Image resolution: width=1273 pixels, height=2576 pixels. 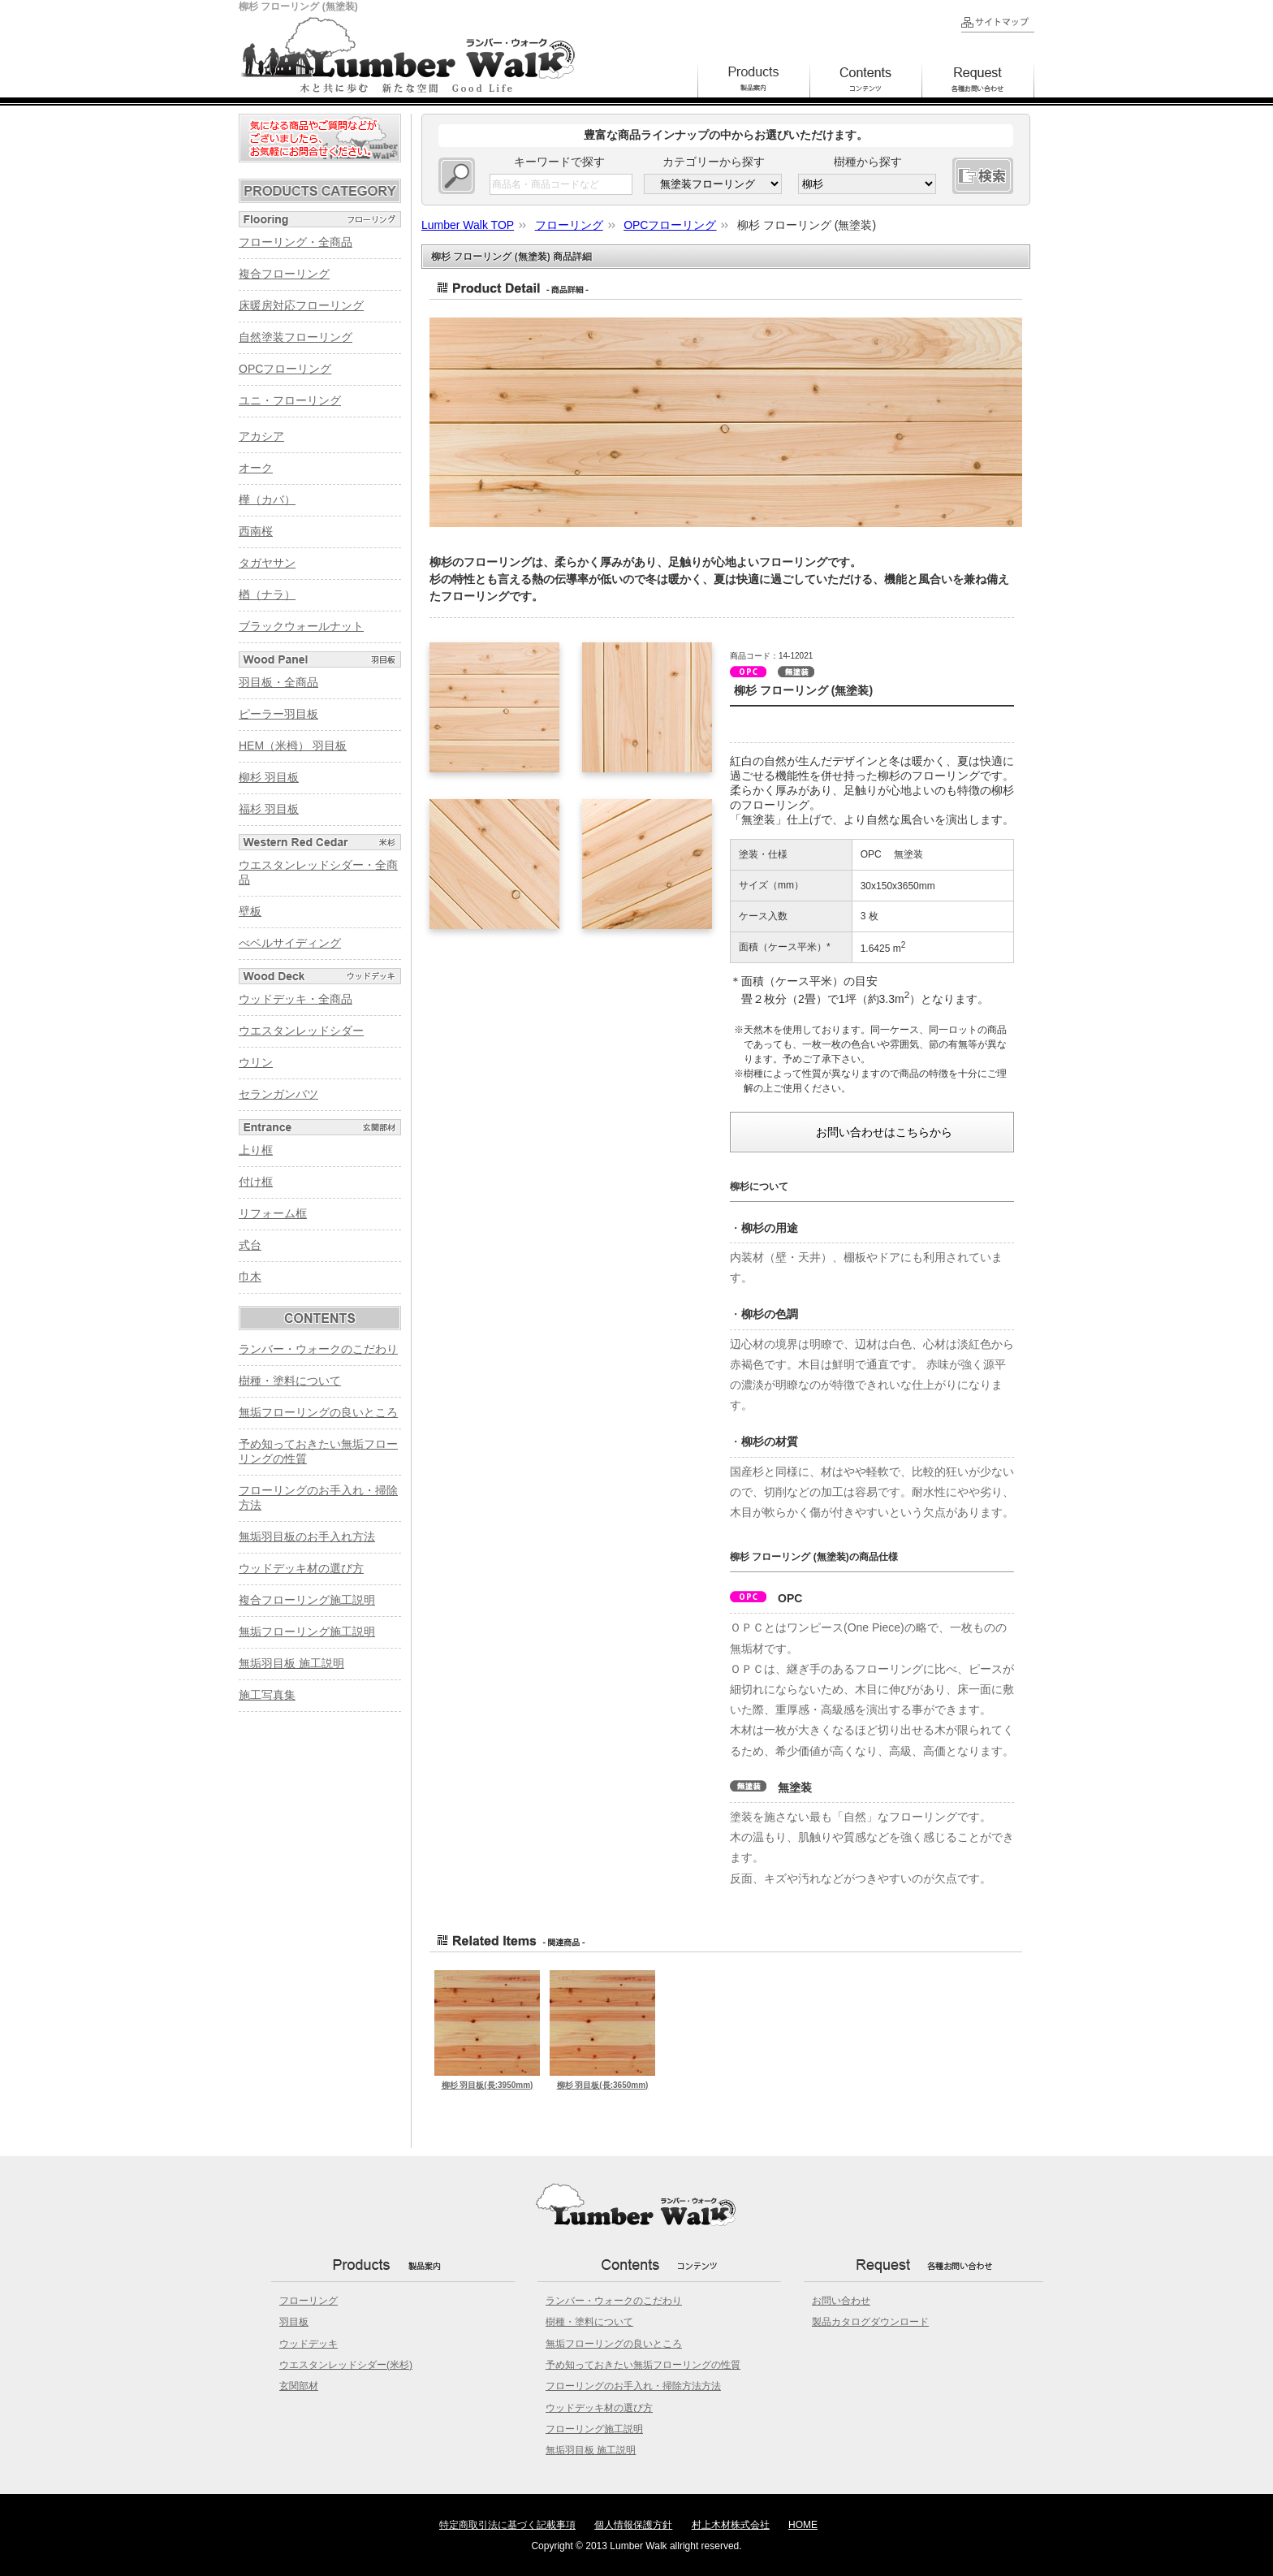 I want to click on オーク, so click(x=256, y=467).